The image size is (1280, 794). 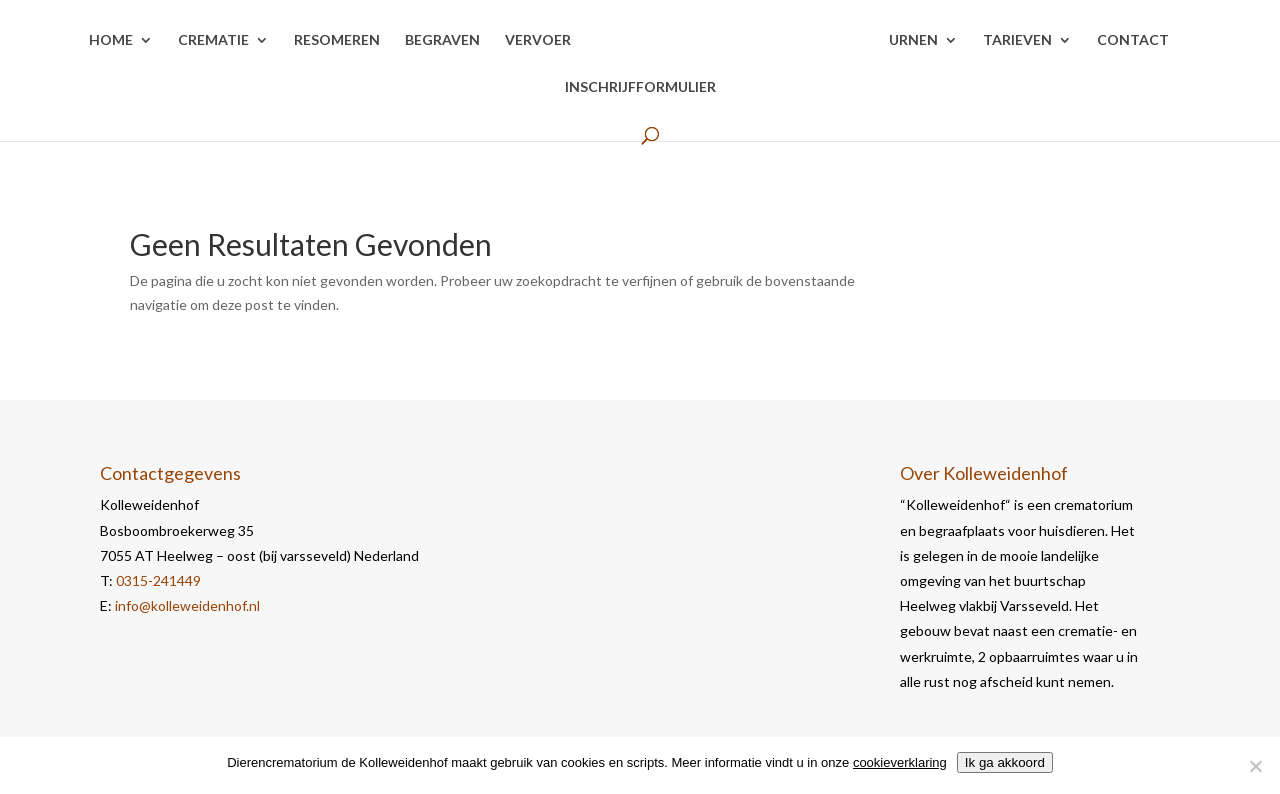 What do you see at coordinates (1005, 762) in the screenshot?
I see `Ik ga akkoord` at bounding box center [1005, 762].